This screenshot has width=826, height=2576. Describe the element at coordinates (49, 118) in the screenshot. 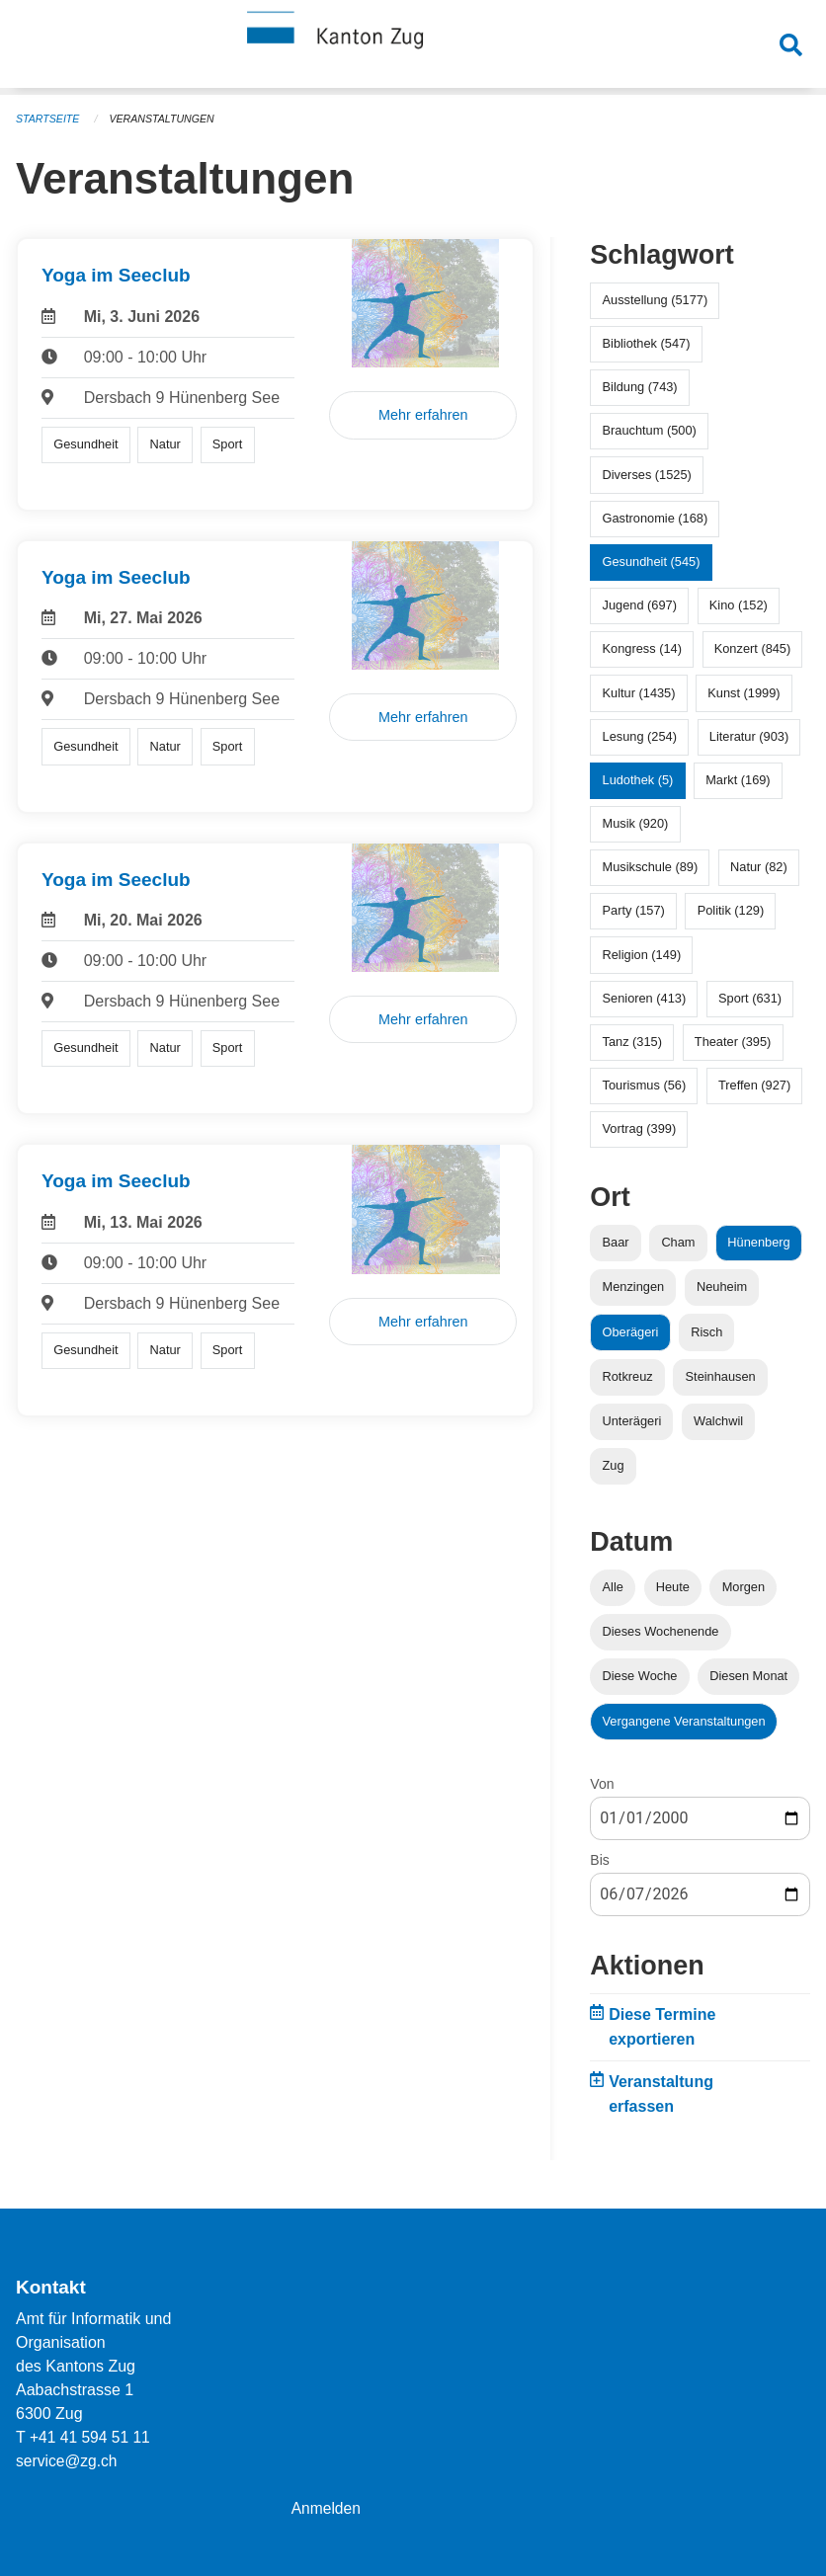

I see `Startseite` at that location.